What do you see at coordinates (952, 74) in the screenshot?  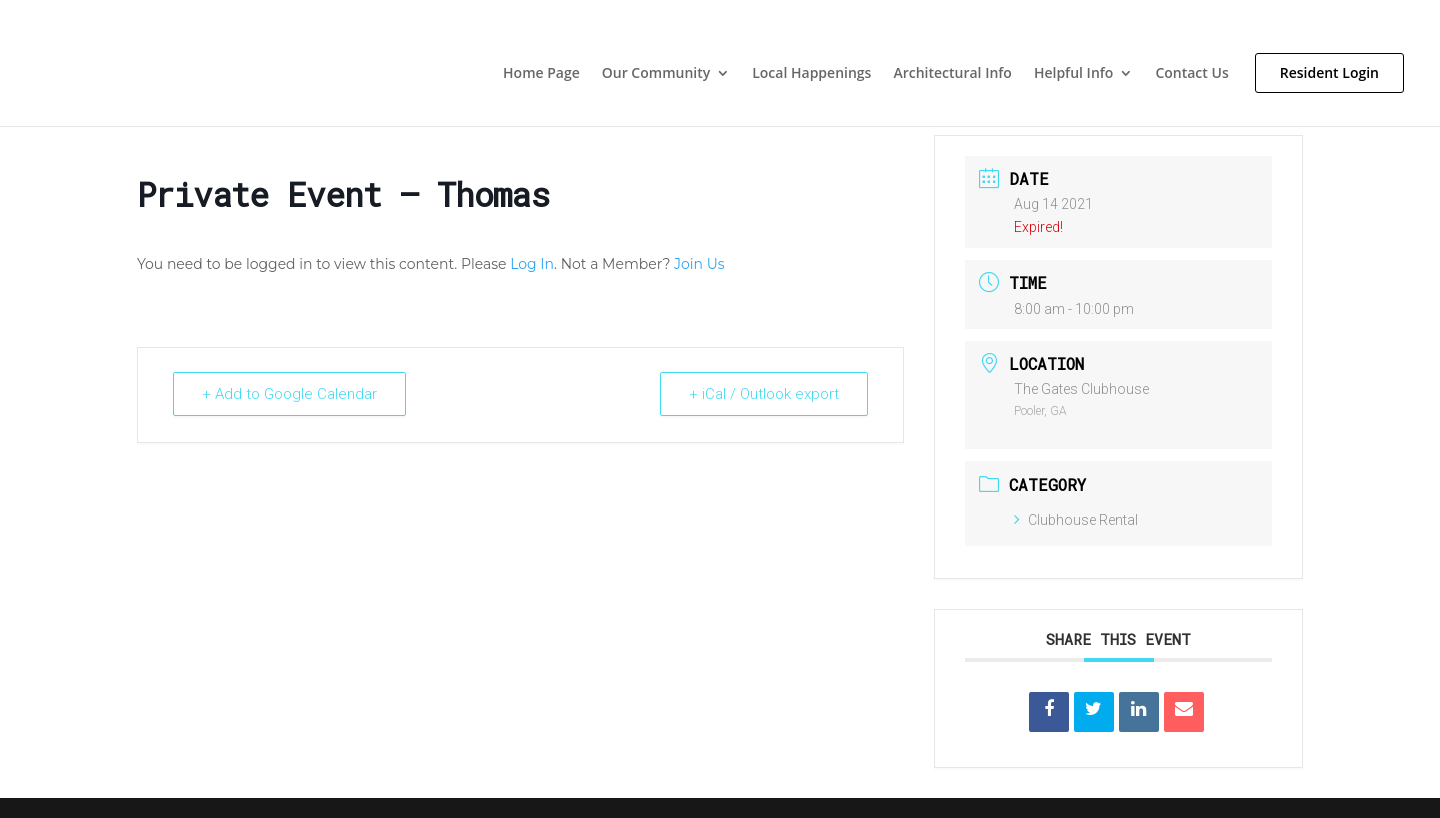 I see `Architectural Info` at bounding box center [952, 74].